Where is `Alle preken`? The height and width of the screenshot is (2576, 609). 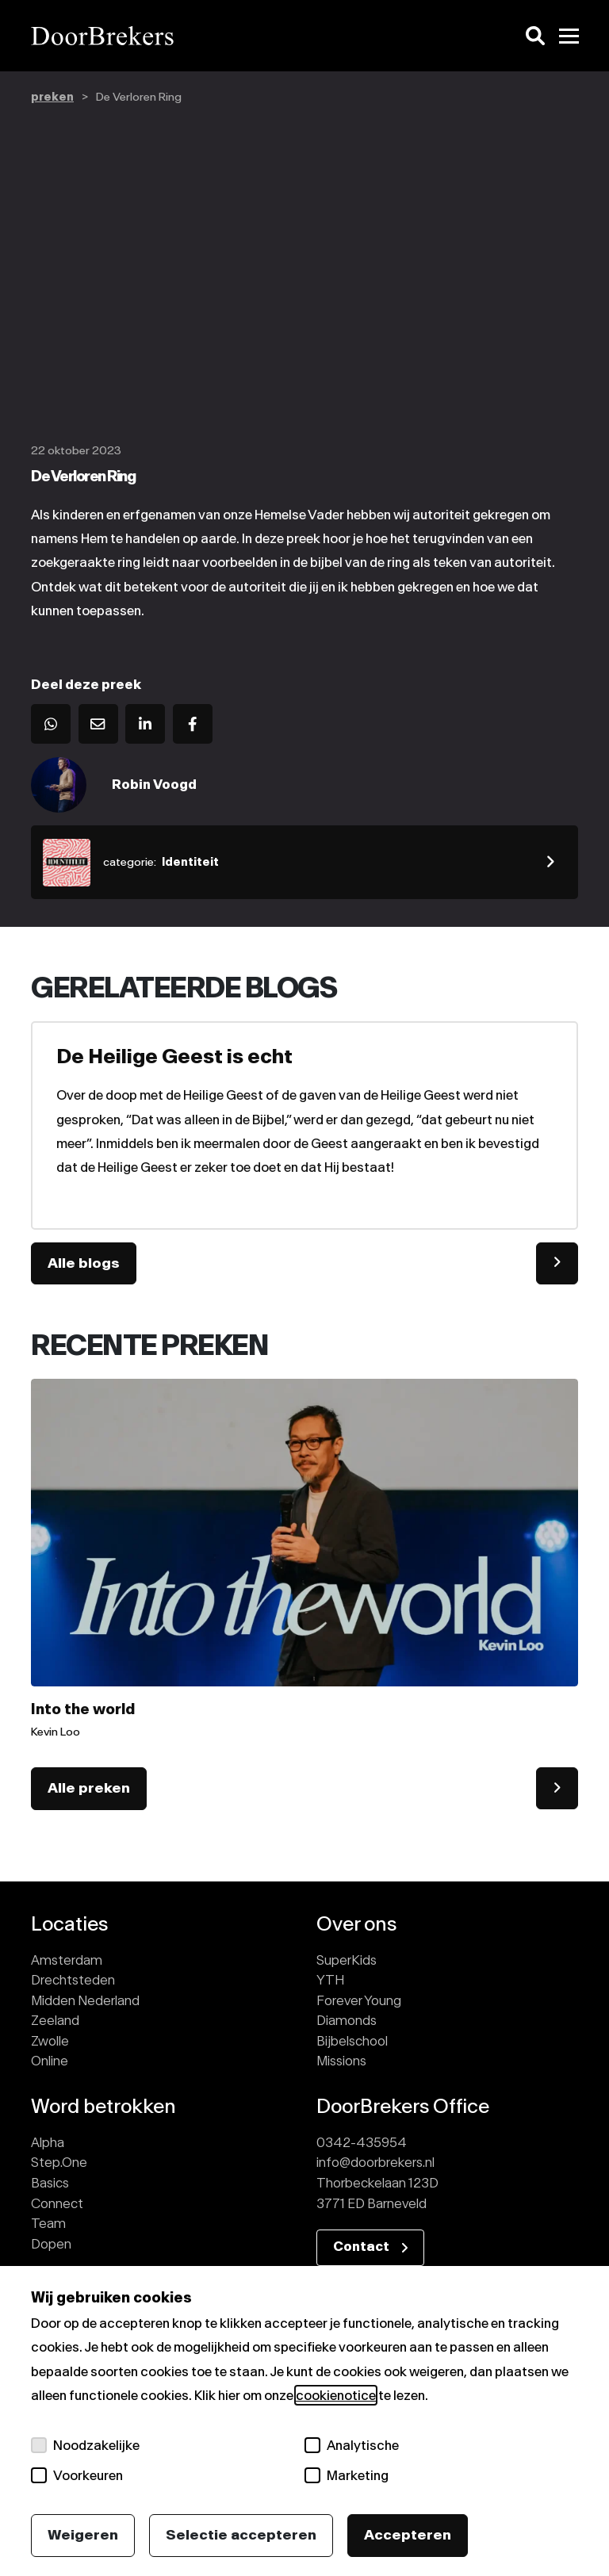
Alle preken is located at coordinates (89, 1789).